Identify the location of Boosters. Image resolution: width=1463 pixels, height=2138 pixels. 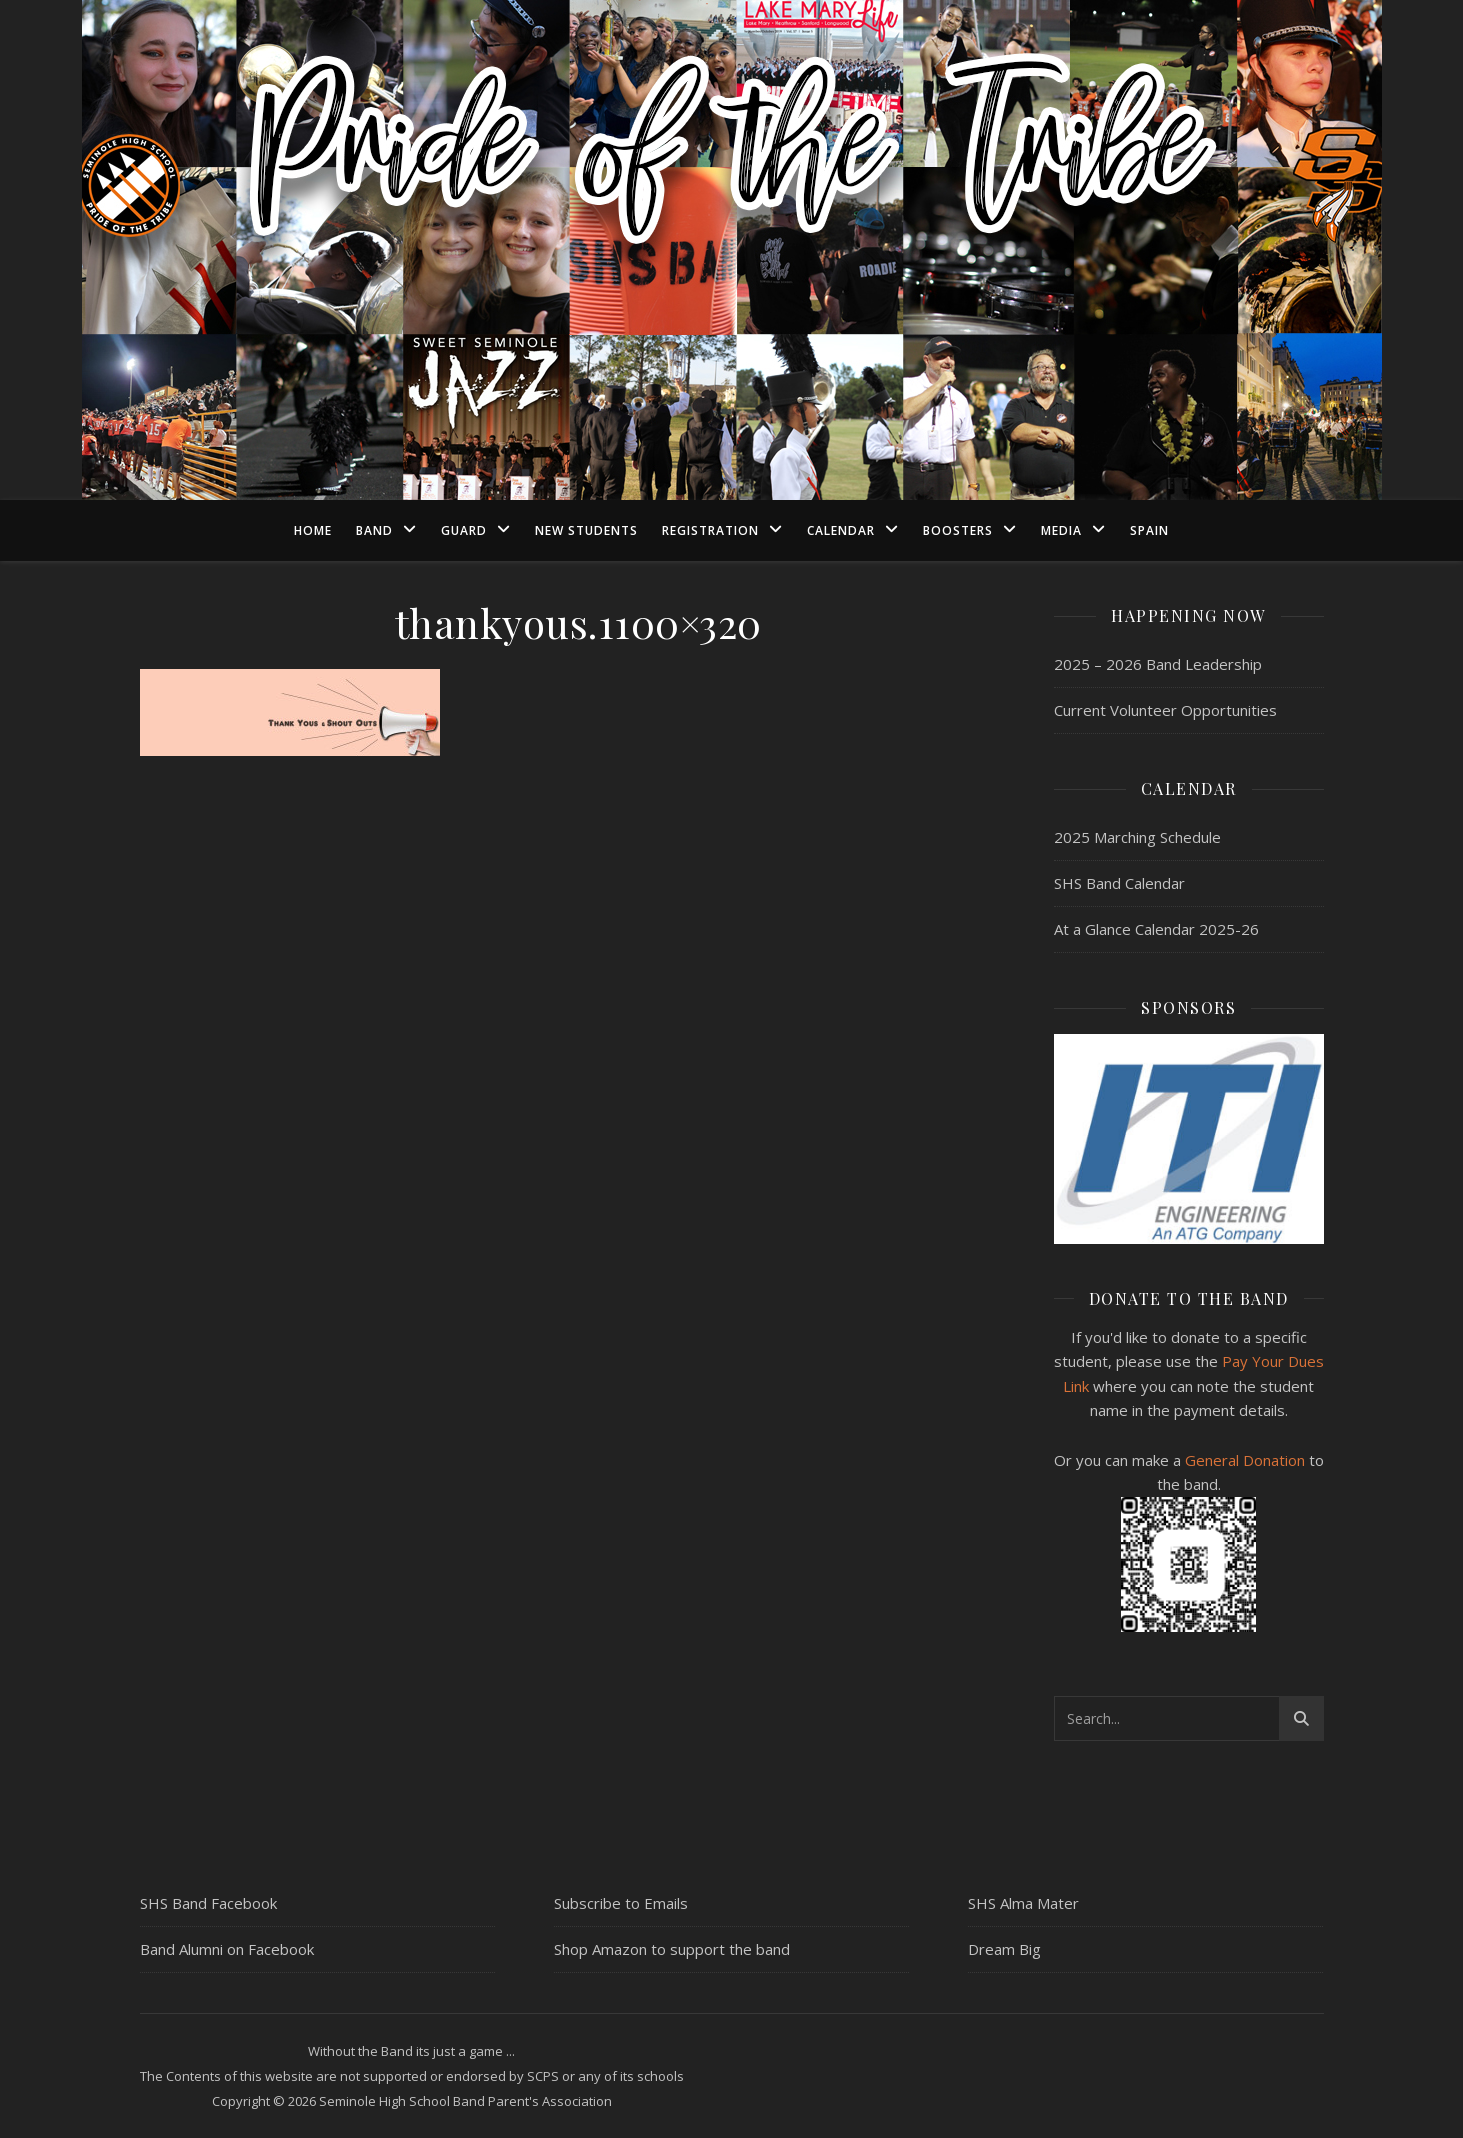
(958, 530).